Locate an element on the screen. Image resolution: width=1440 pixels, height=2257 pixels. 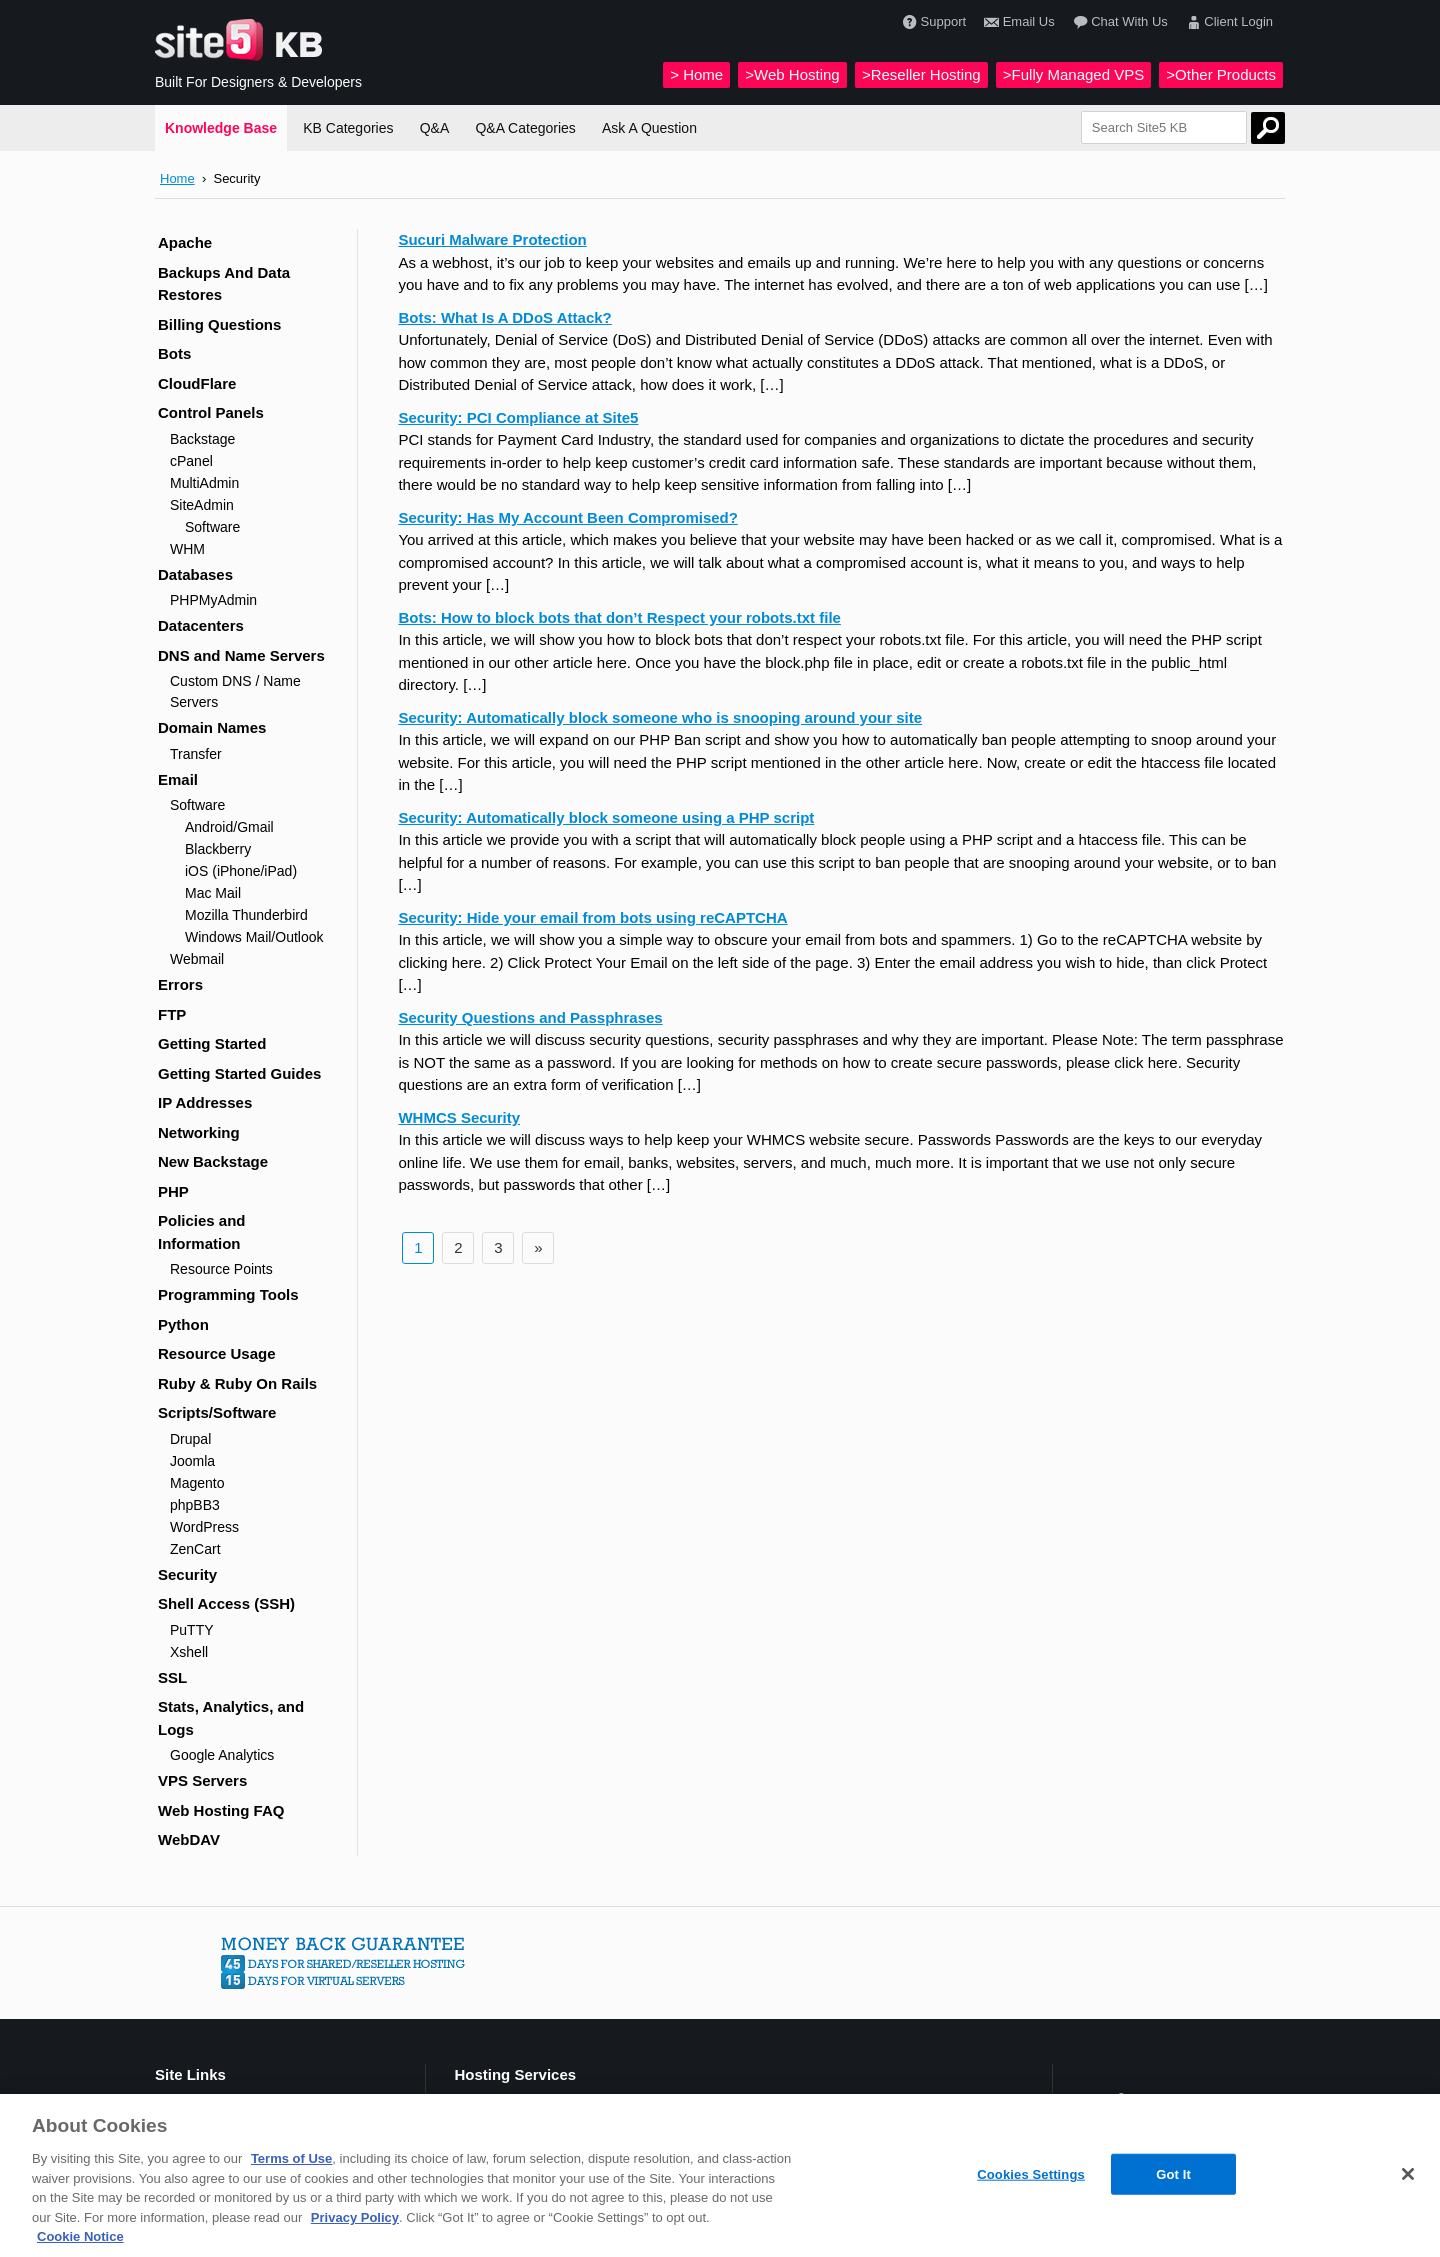
[Close] is located at coordinates (1408, 2174).